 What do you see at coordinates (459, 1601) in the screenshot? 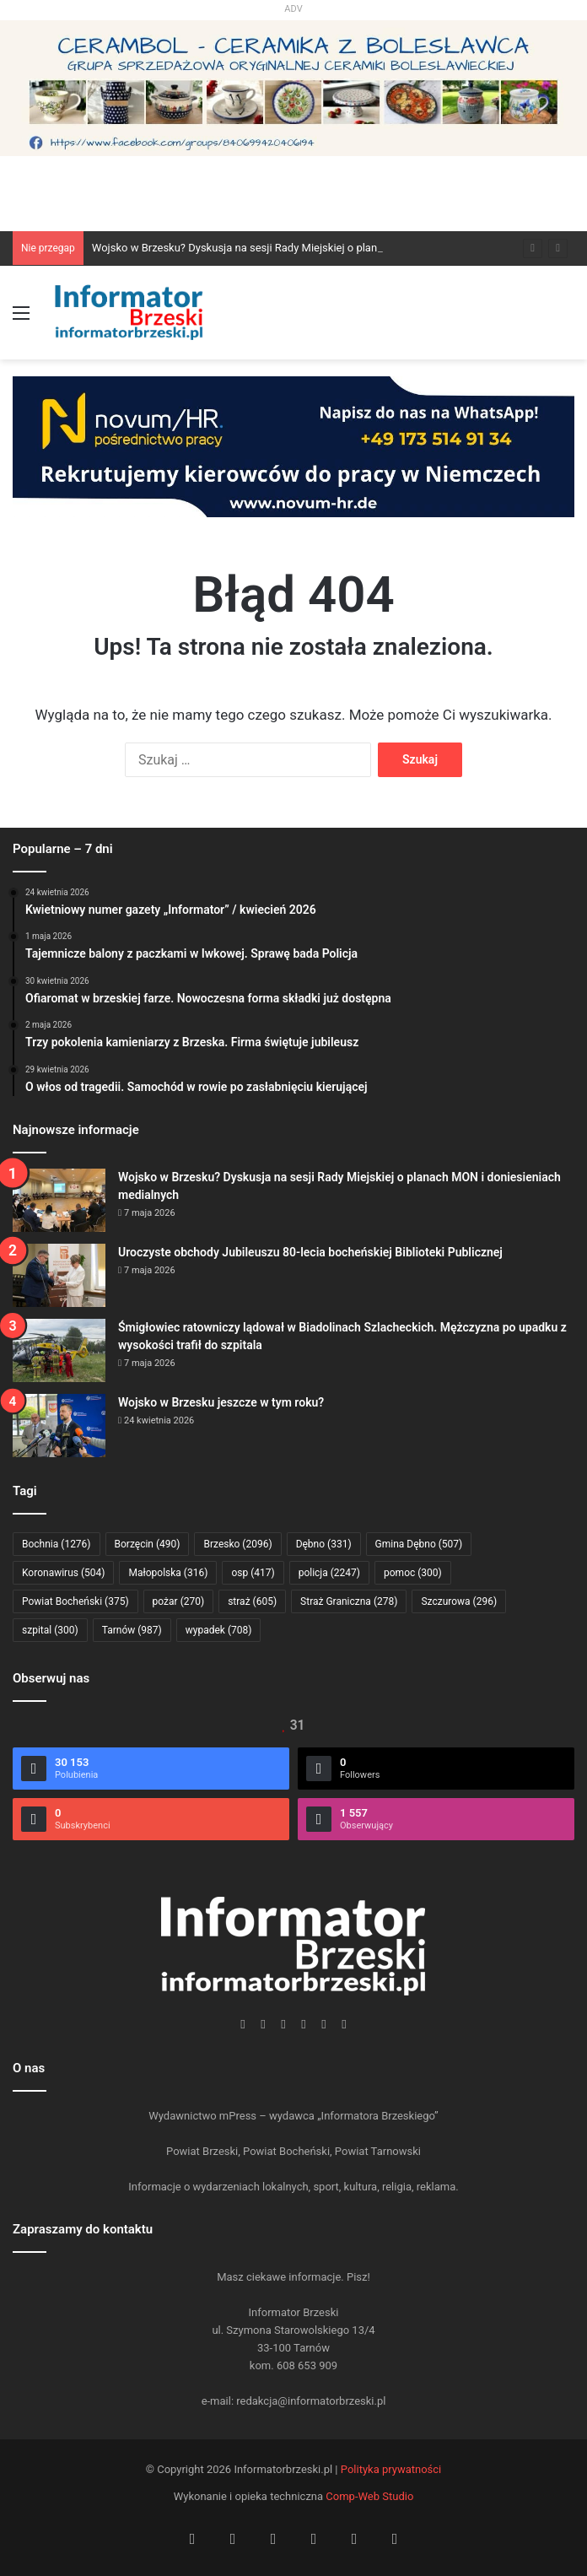
I see `Szczurowa [Szczurowa (296 elementów)]` at bounding box center [459, 1601].